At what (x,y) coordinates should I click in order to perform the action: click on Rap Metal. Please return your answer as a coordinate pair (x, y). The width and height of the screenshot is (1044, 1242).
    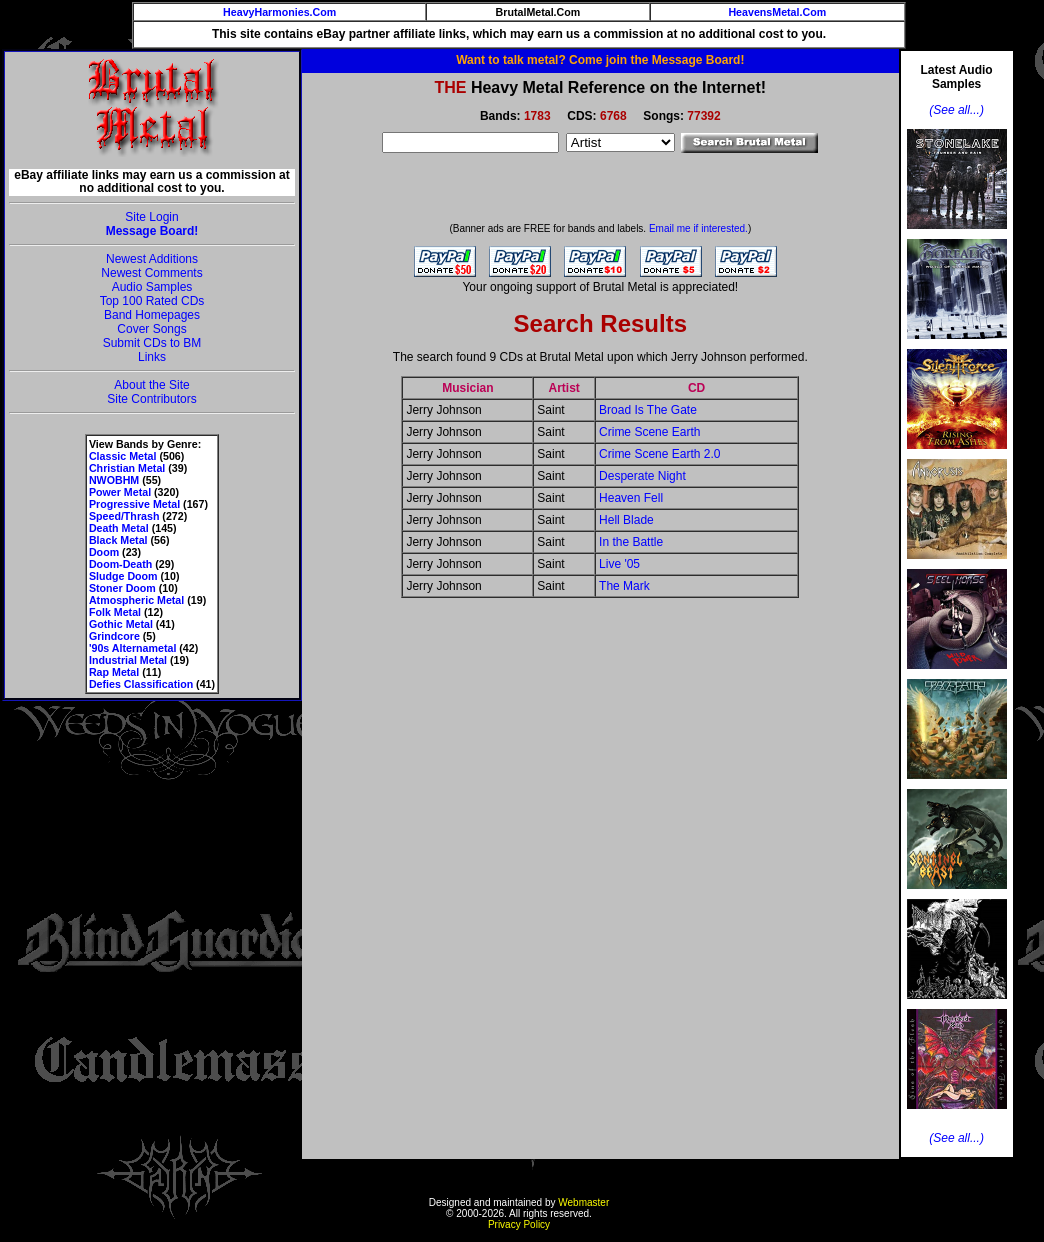
    Looking at the image, I should click on (114, 672).